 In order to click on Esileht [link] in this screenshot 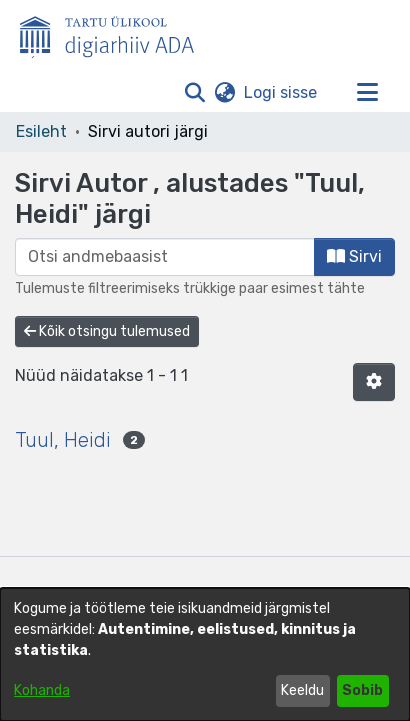, I will do `click(41, 131)`.